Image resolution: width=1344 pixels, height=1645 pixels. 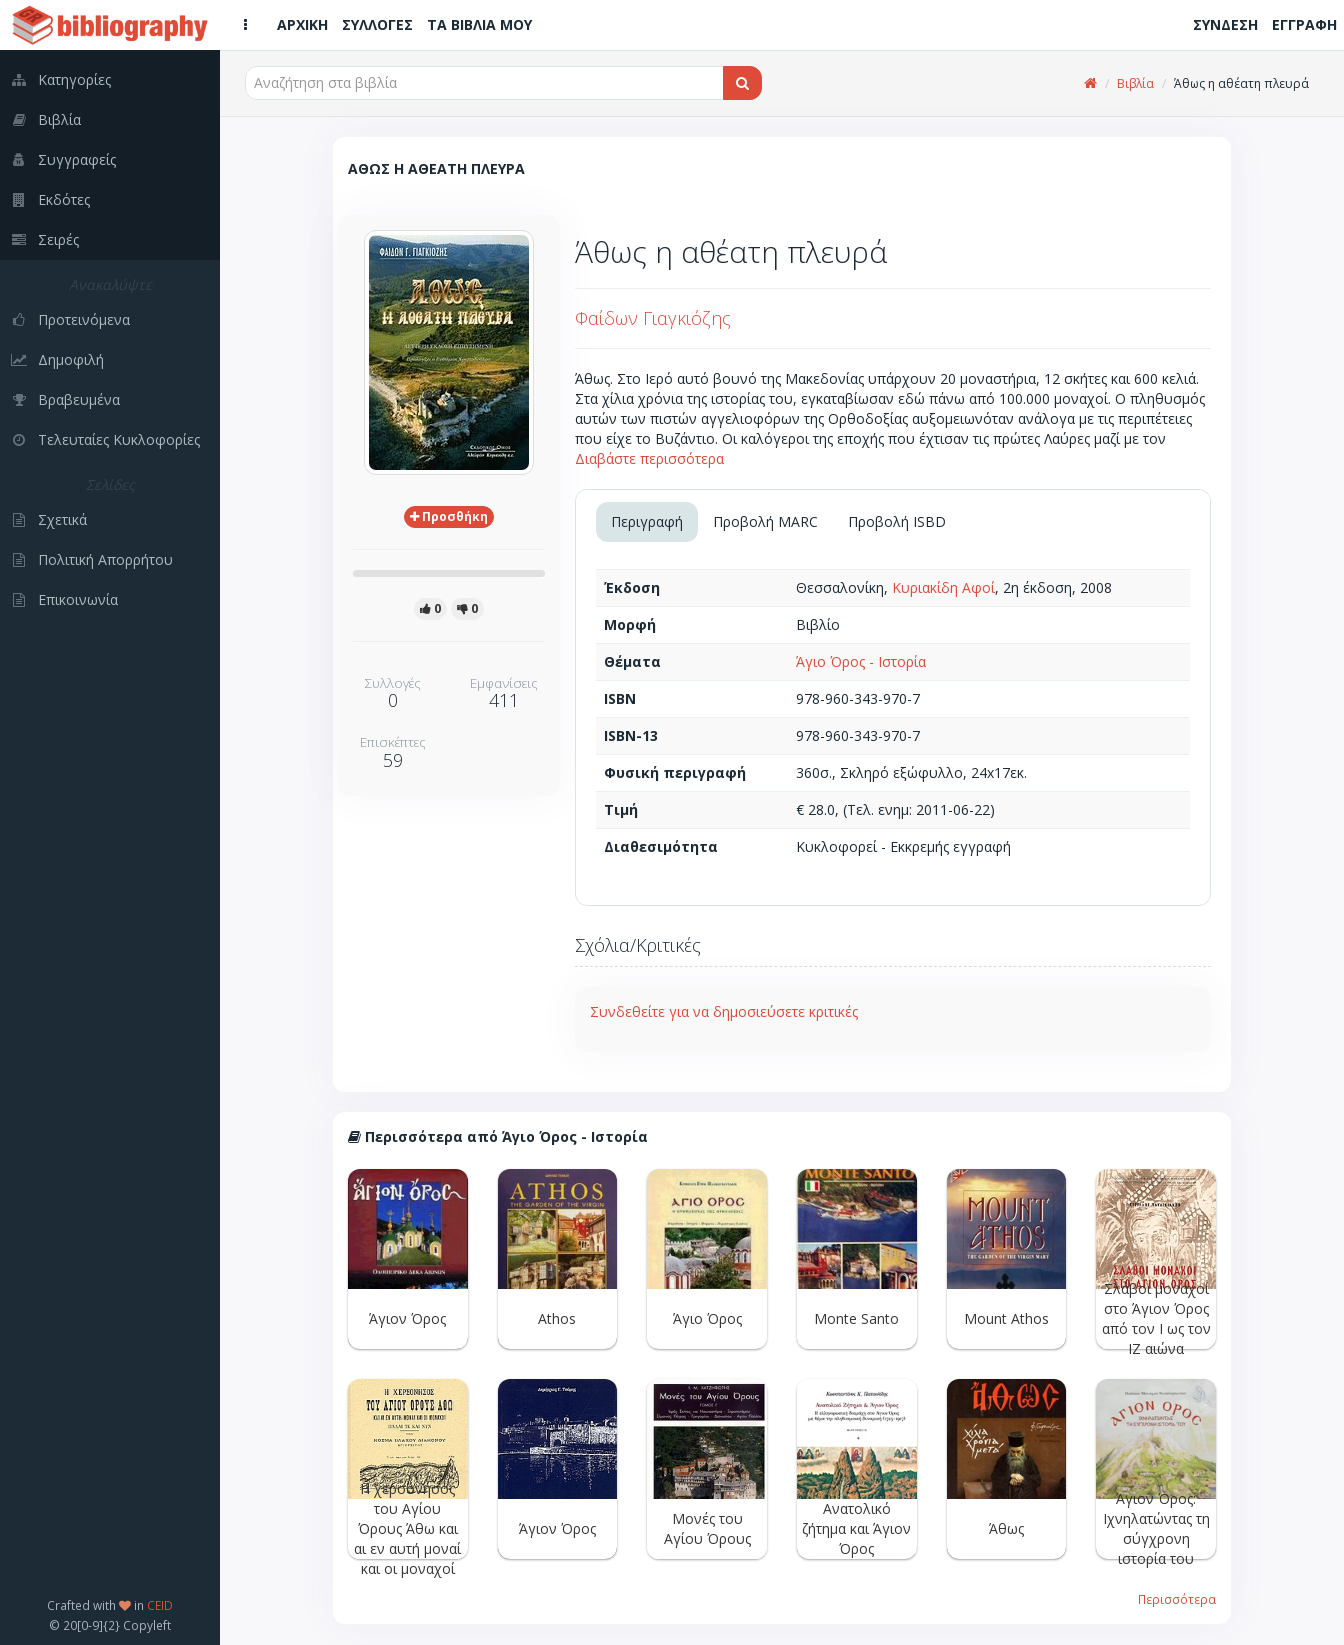 I want to click on Περισσότερα, so click(x=1177, y=1599).